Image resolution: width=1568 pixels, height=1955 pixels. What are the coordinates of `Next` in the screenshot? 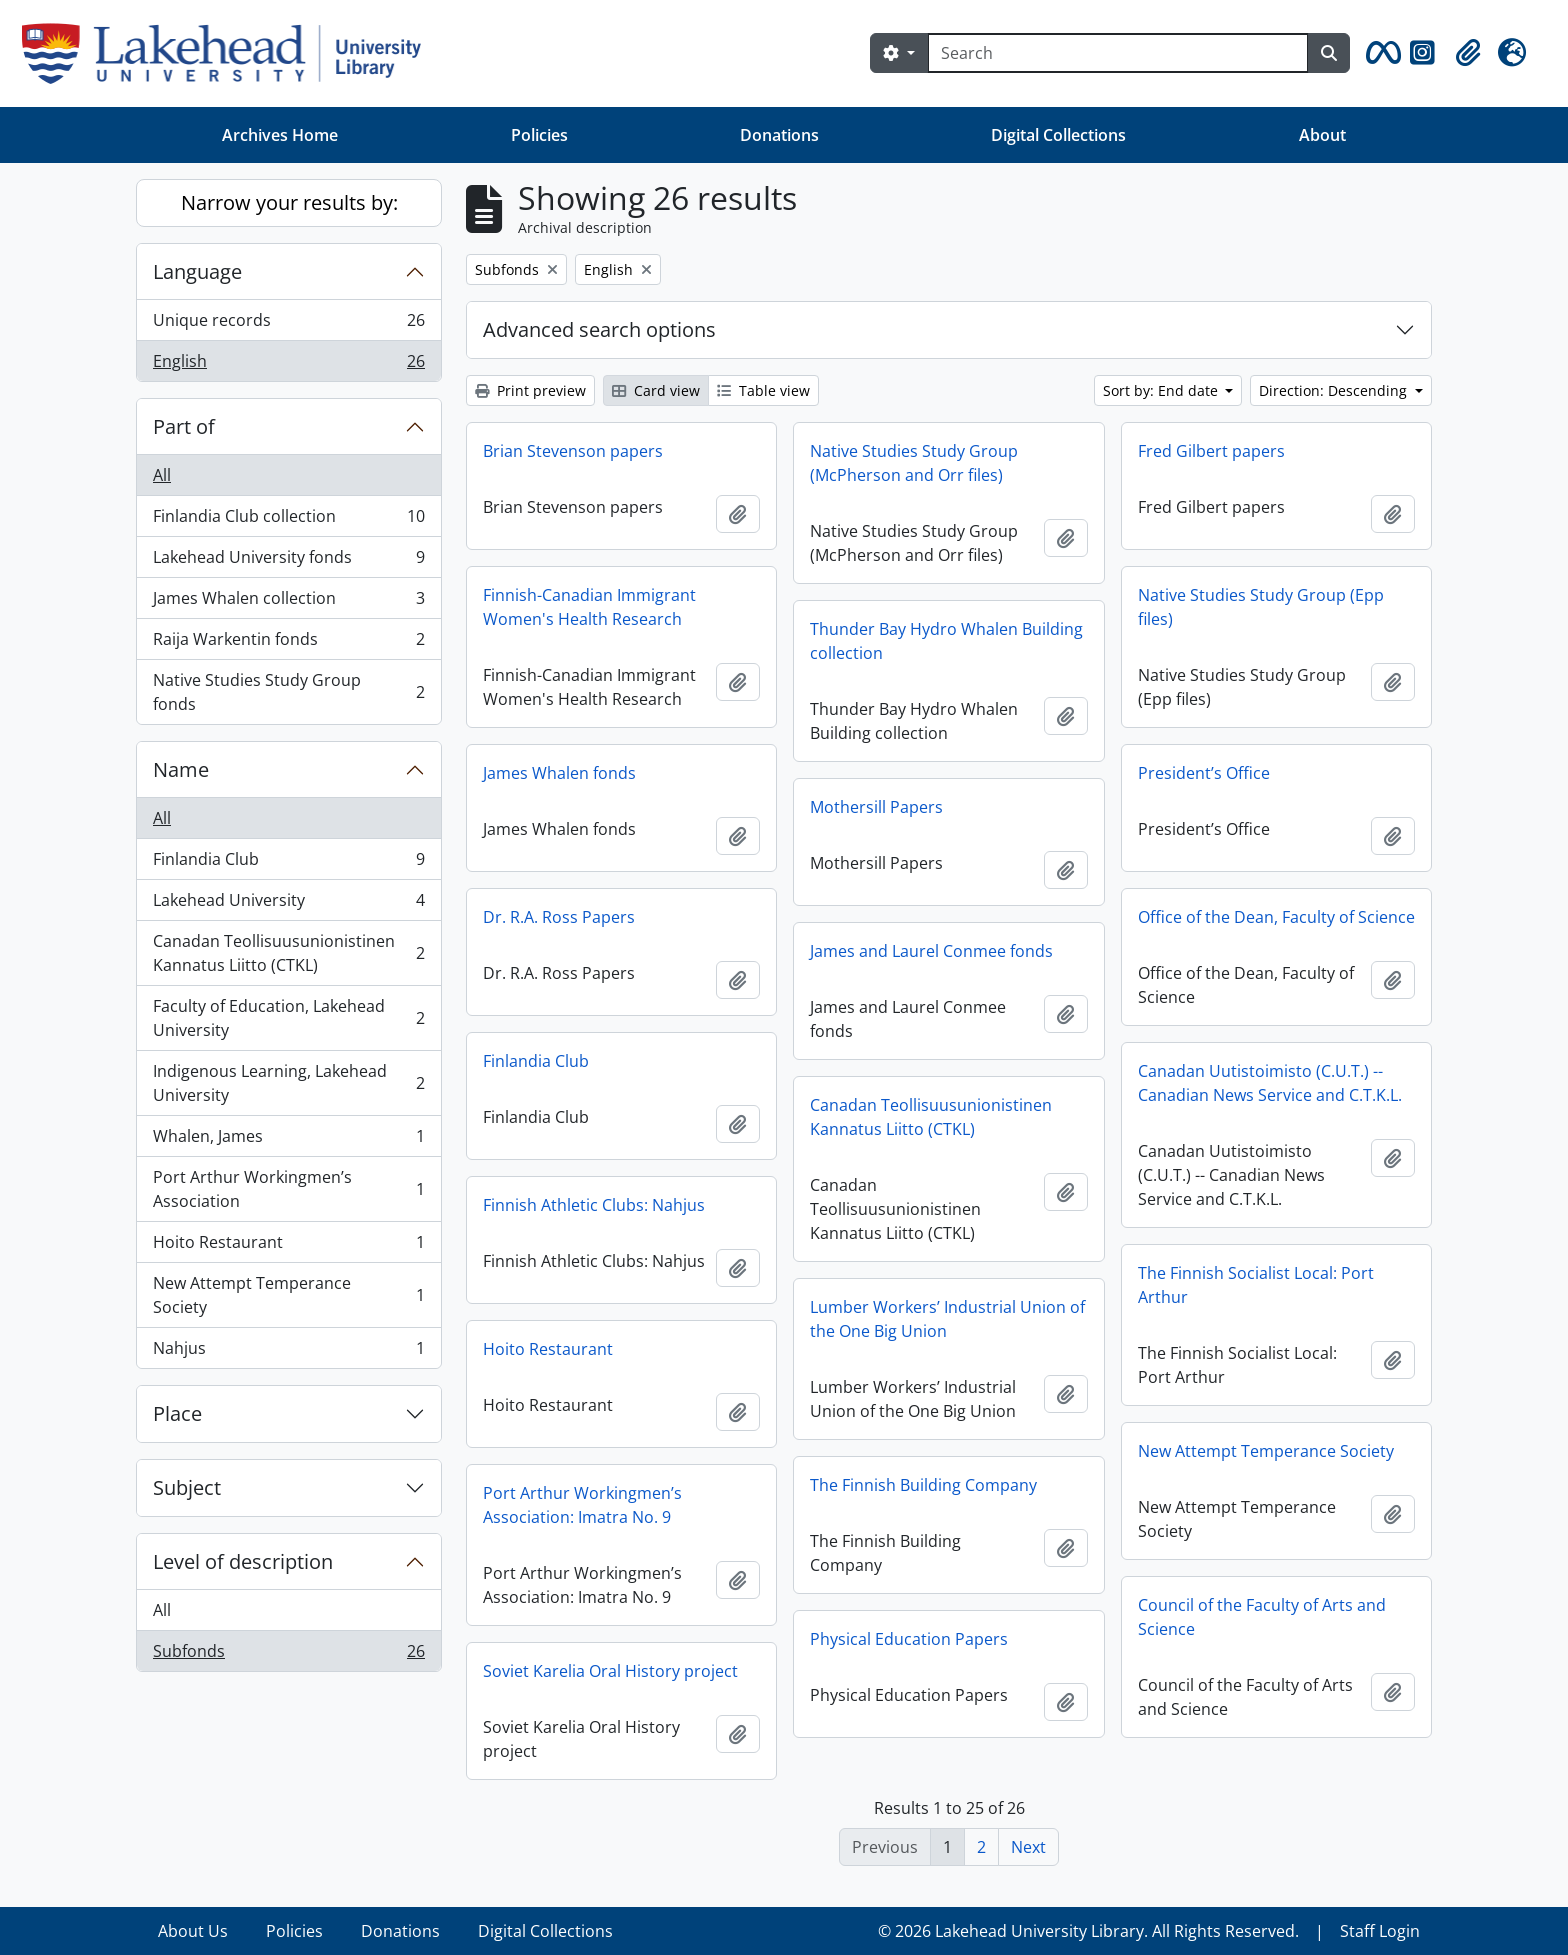 It's located at (1028, 1847).